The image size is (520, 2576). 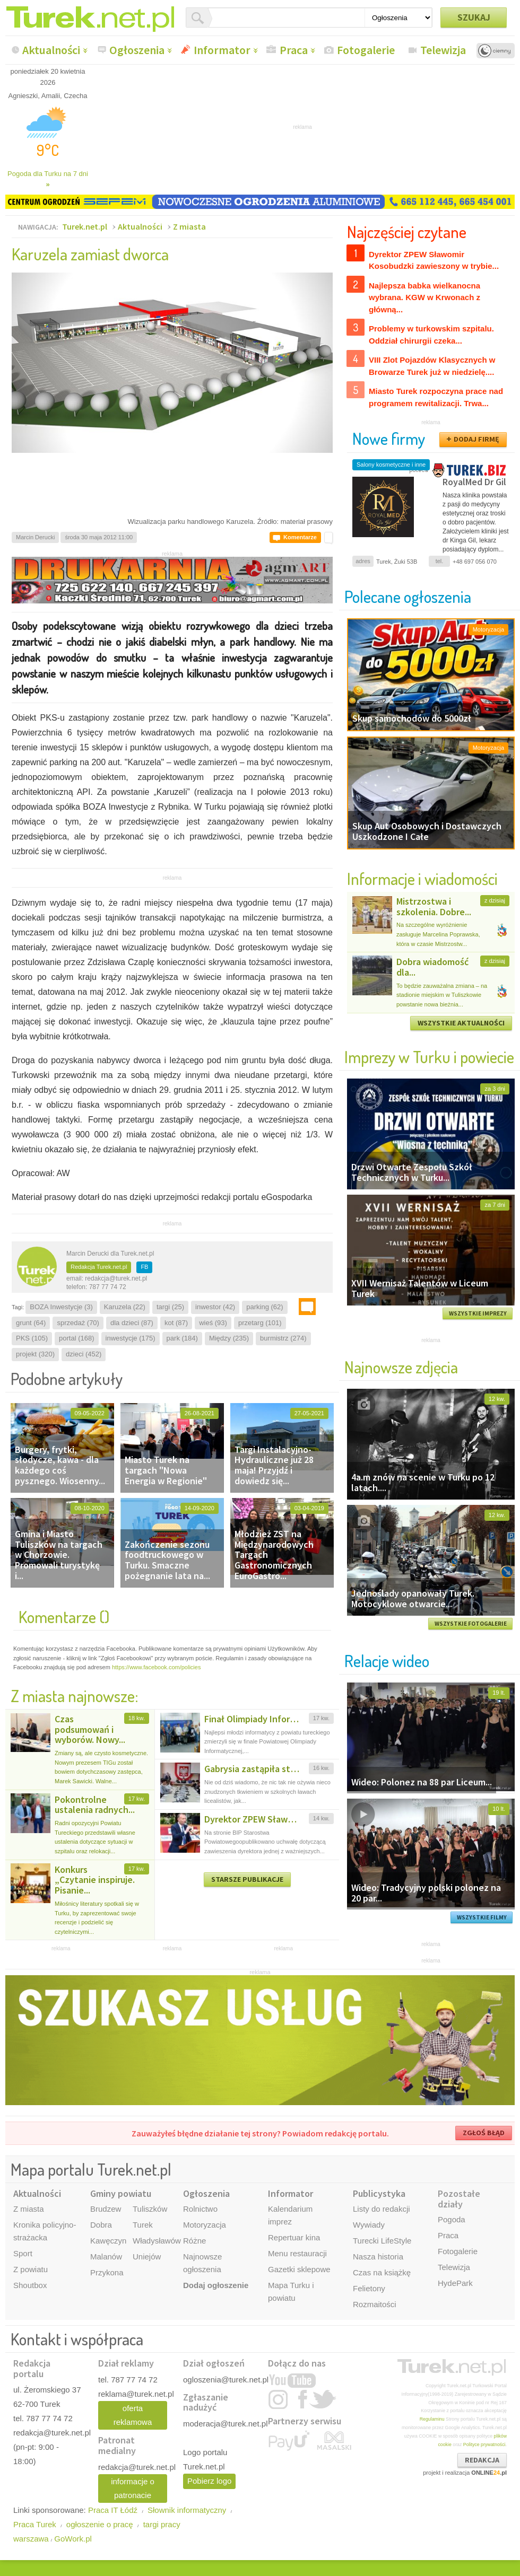 I want to click on Najlepsza babka wielkanocna wybrana. KGW w Krwonach z główną..., so click(x=424, y=297).